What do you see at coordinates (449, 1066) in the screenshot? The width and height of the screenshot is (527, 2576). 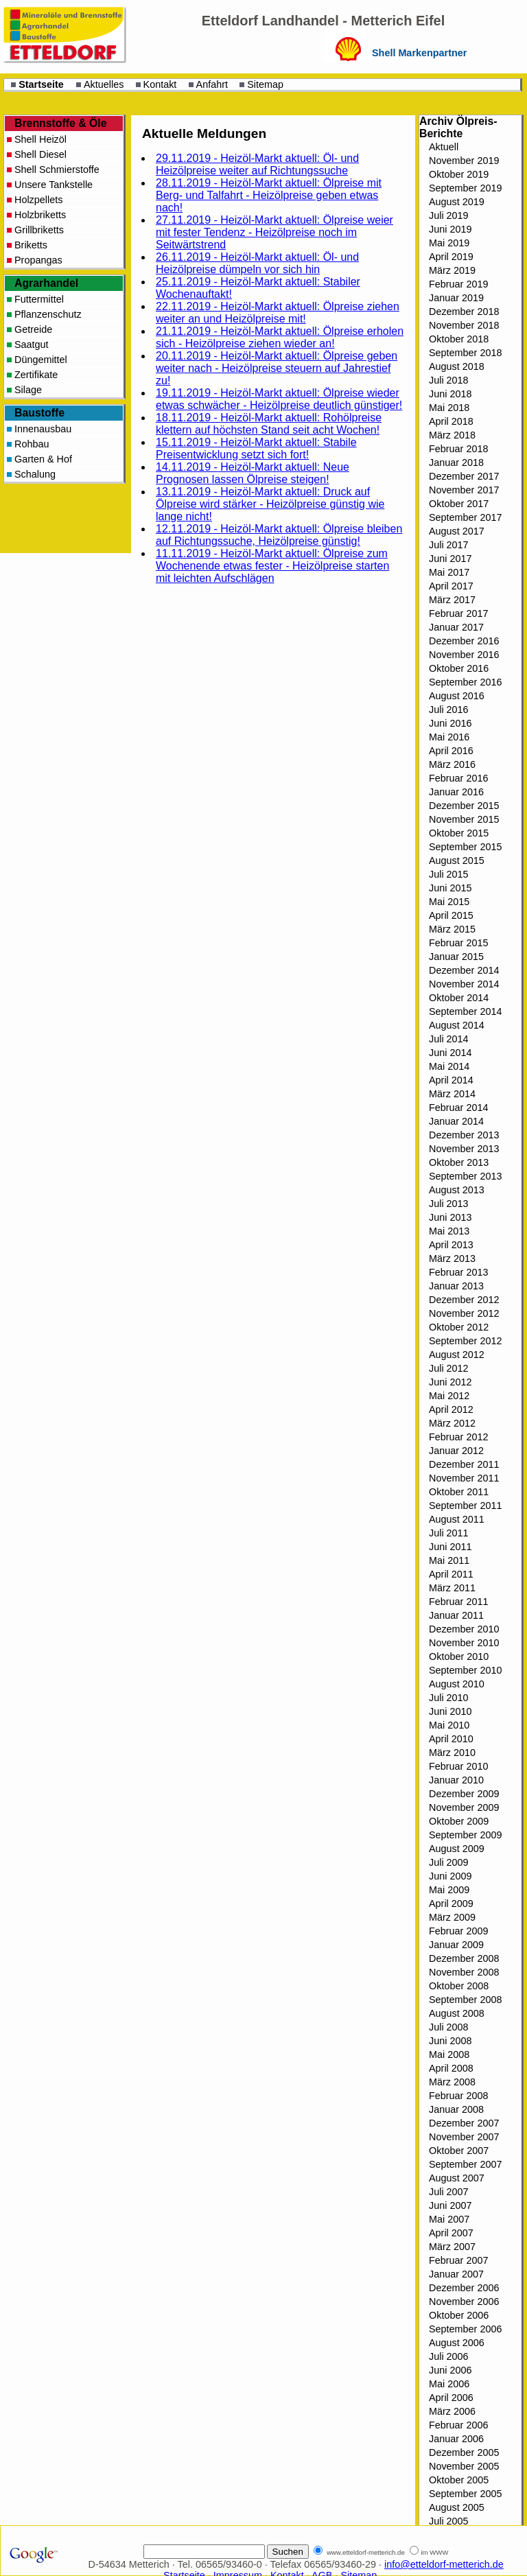 I see `Mai 2014` at bounding box center [449, 1066].